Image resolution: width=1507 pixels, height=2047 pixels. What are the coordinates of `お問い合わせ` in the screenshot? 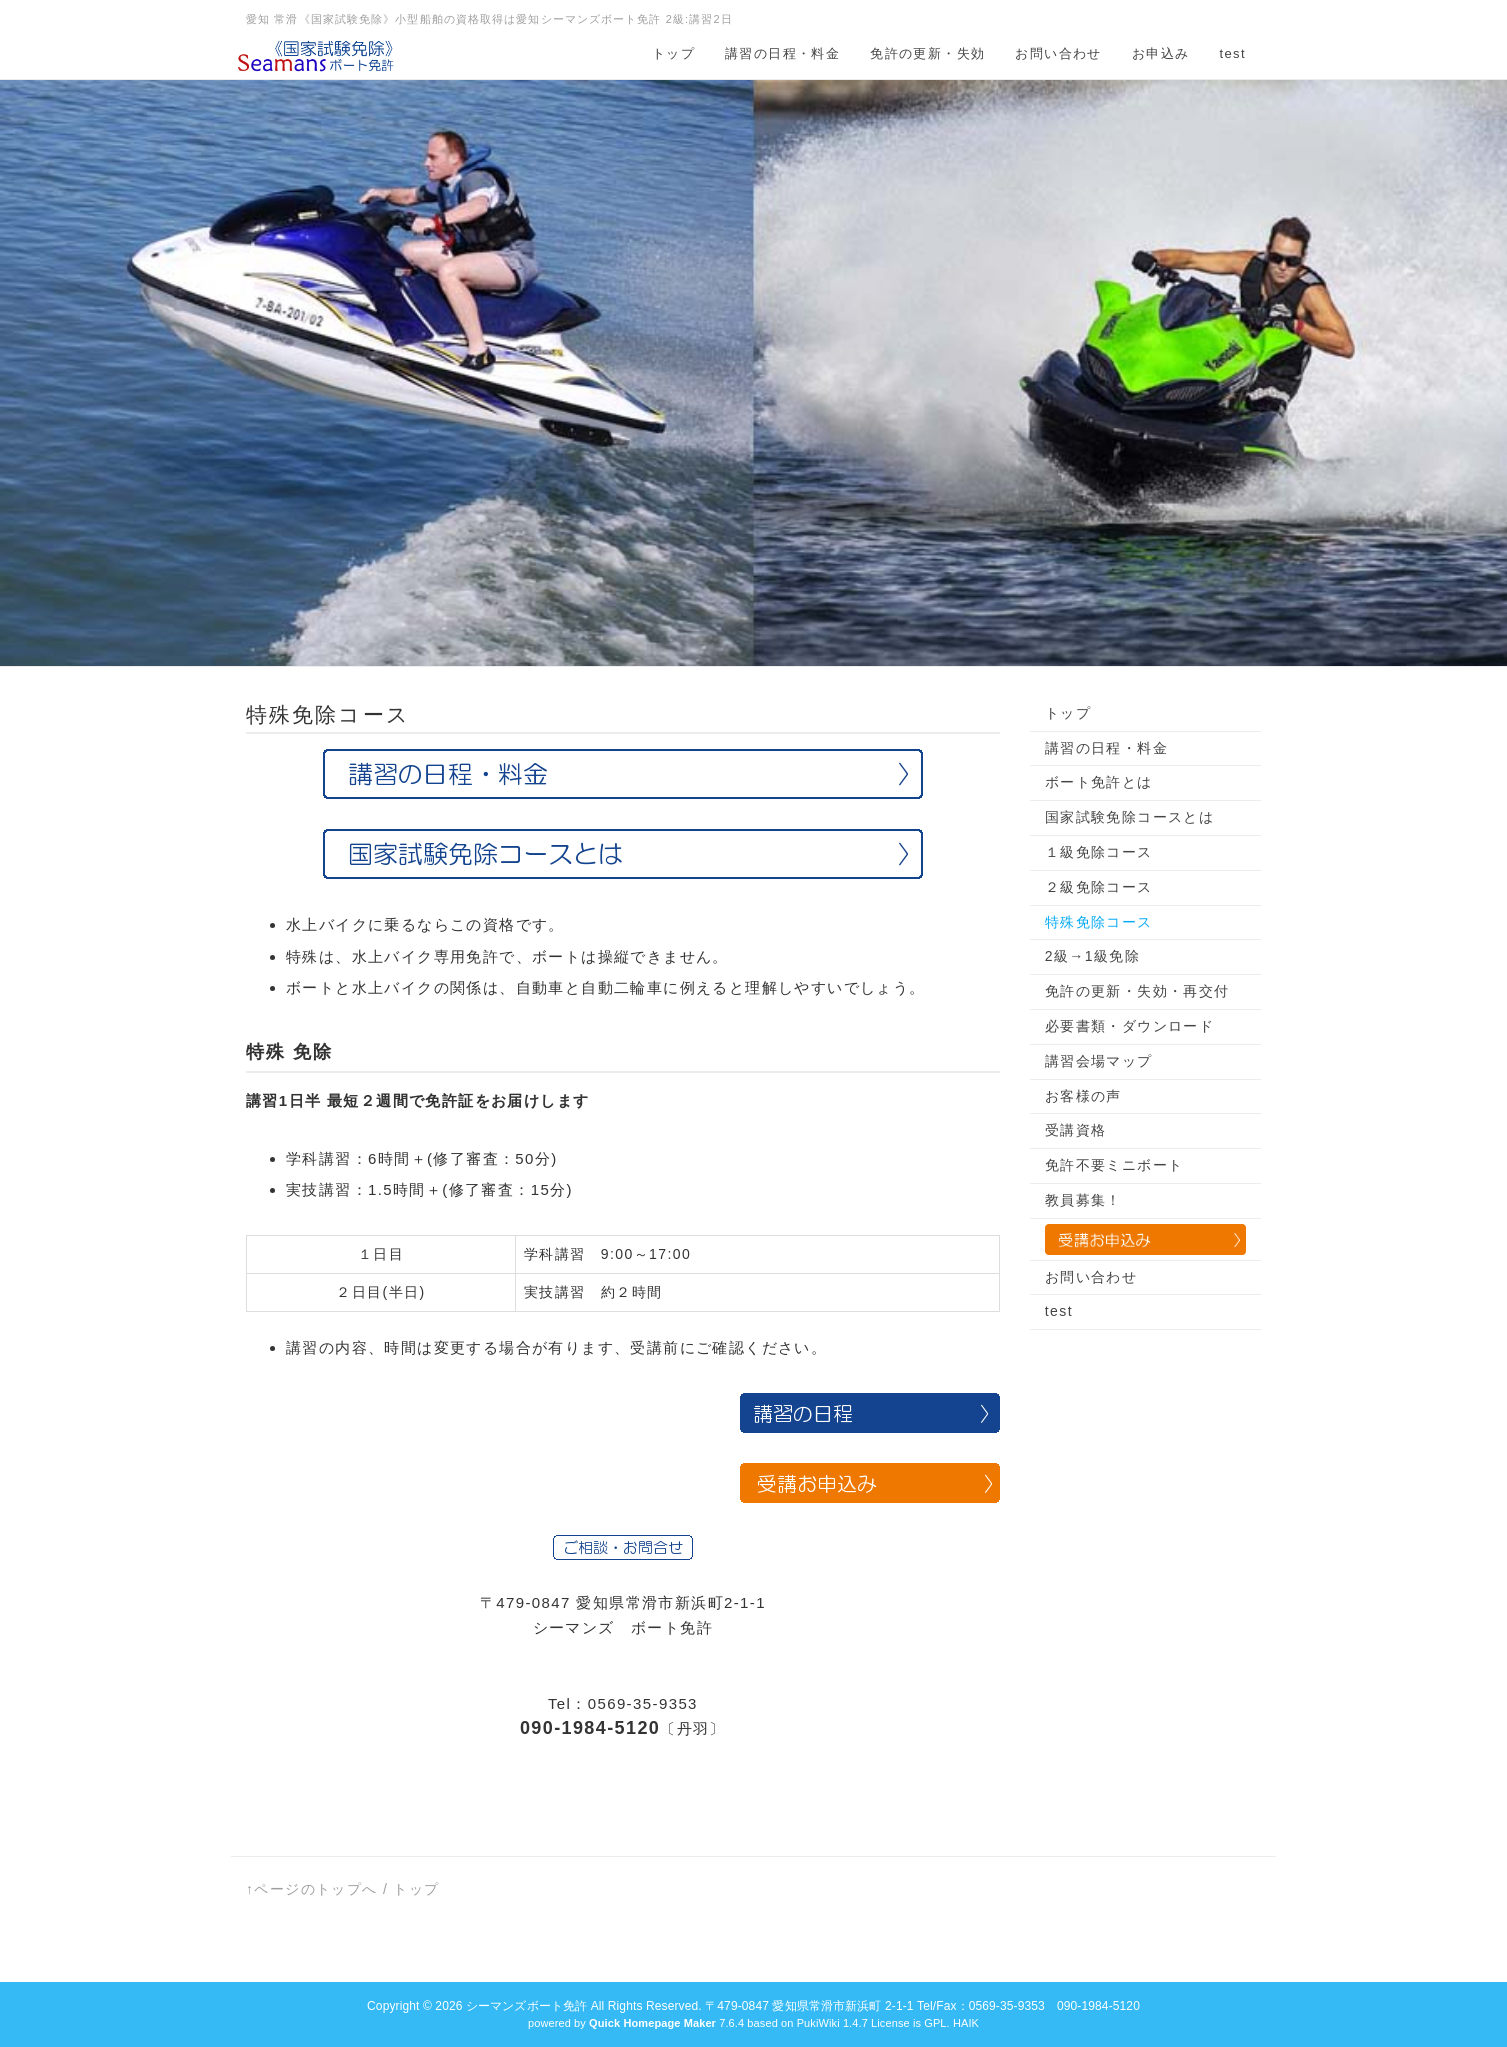 It's located at (1058, 53).